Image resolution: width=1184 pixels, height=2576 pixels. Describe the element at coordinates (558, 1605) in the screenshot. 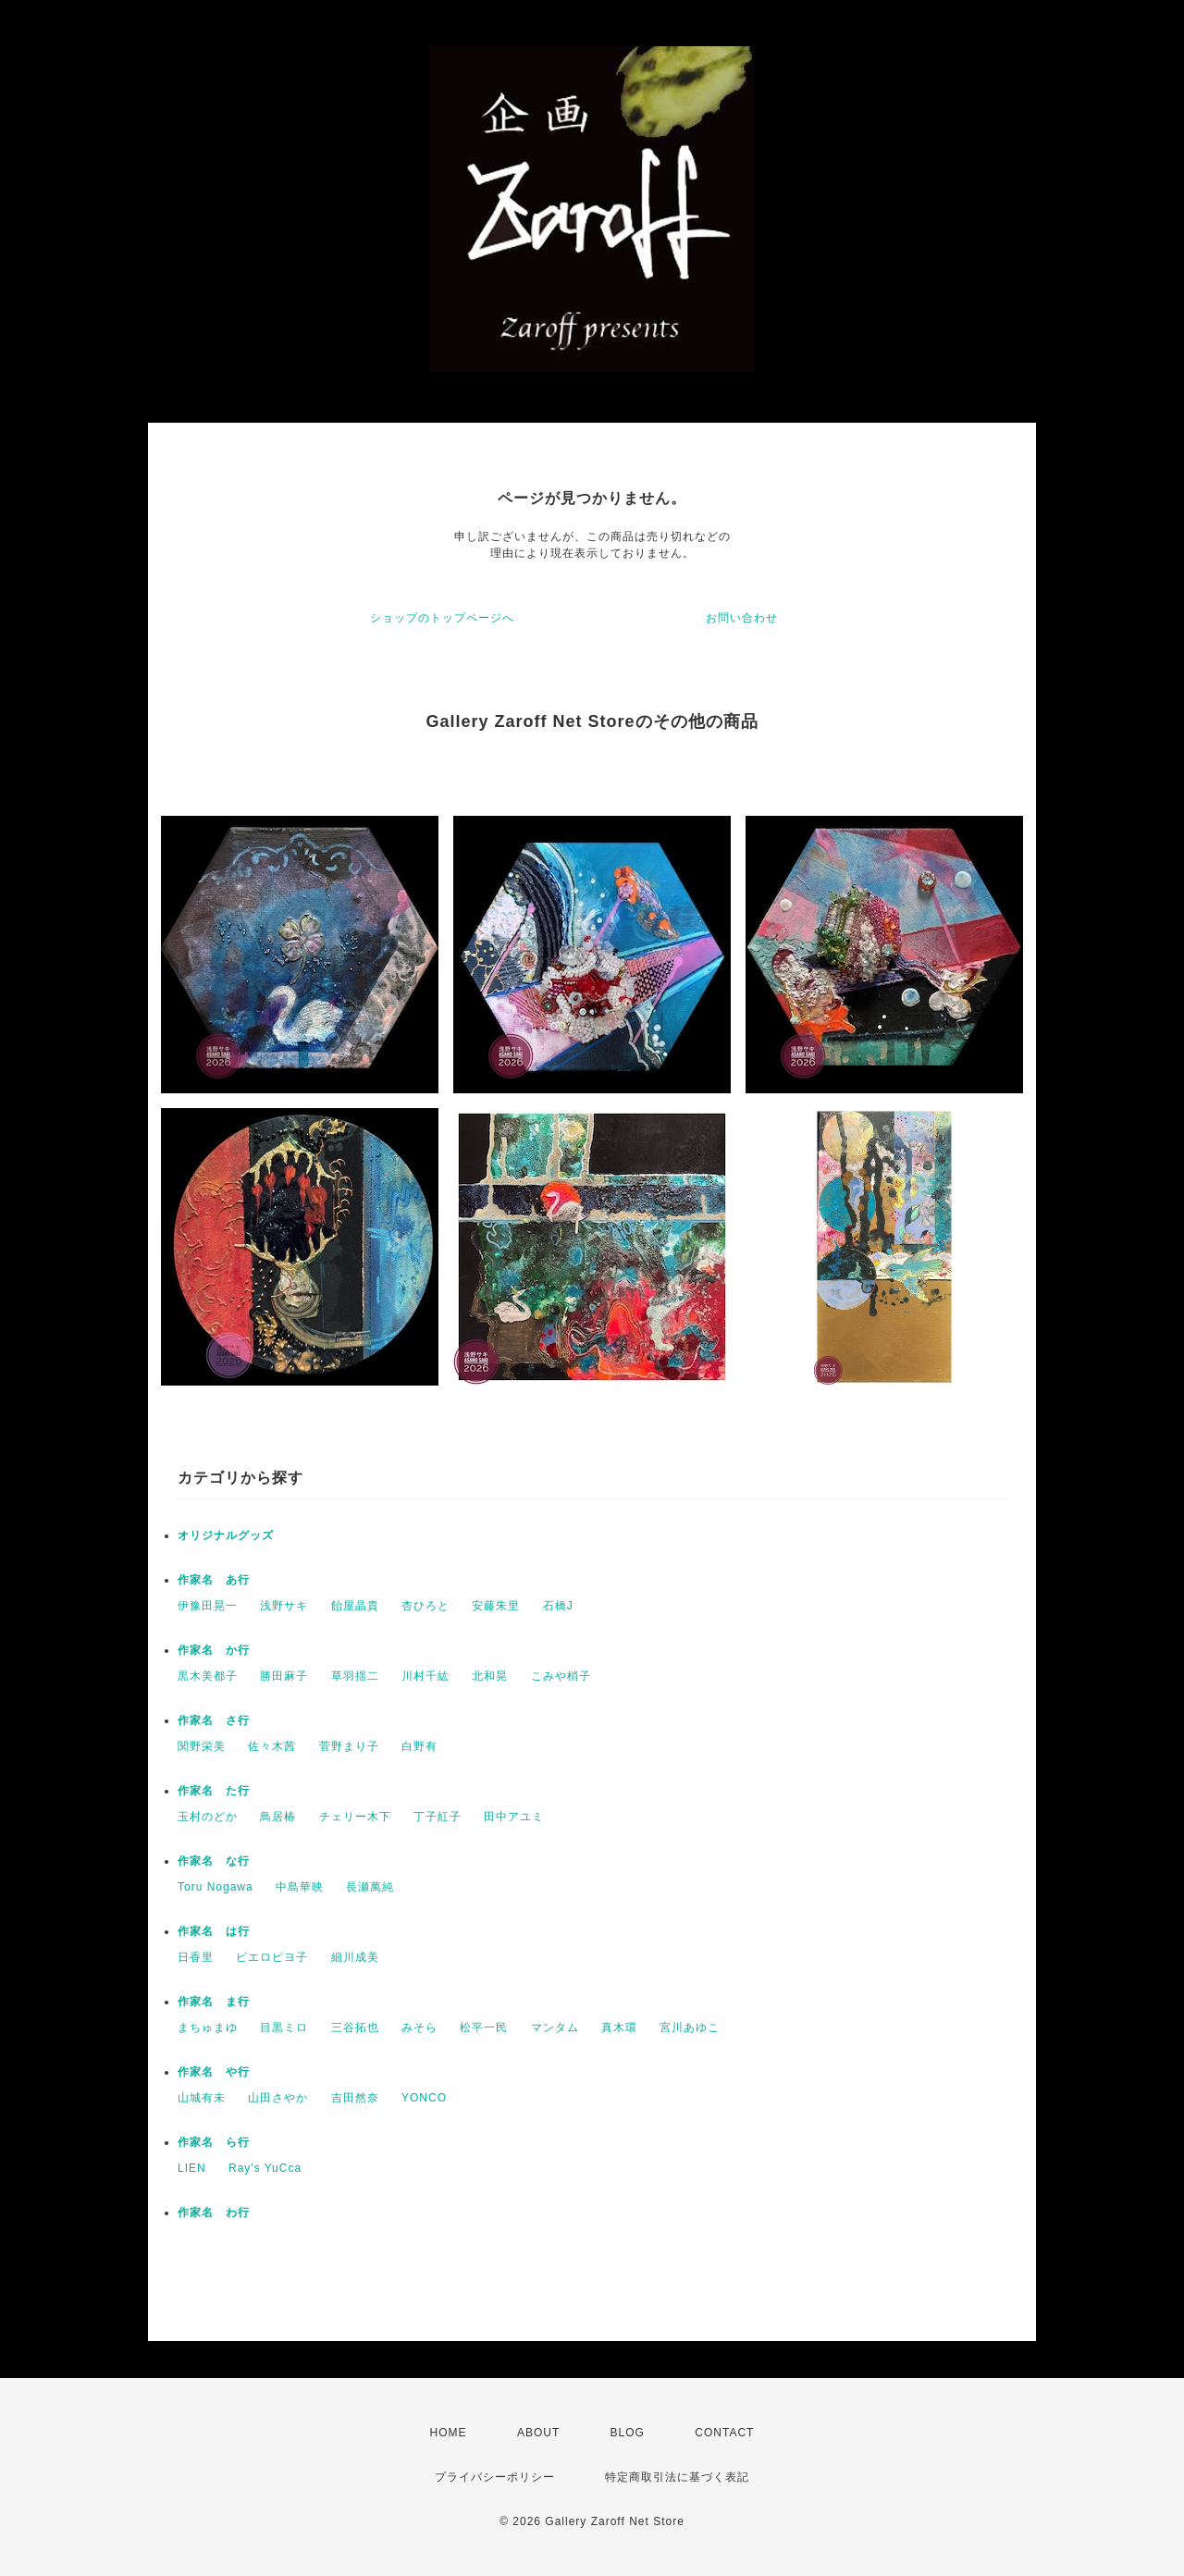

I see `石橋J` at that location.